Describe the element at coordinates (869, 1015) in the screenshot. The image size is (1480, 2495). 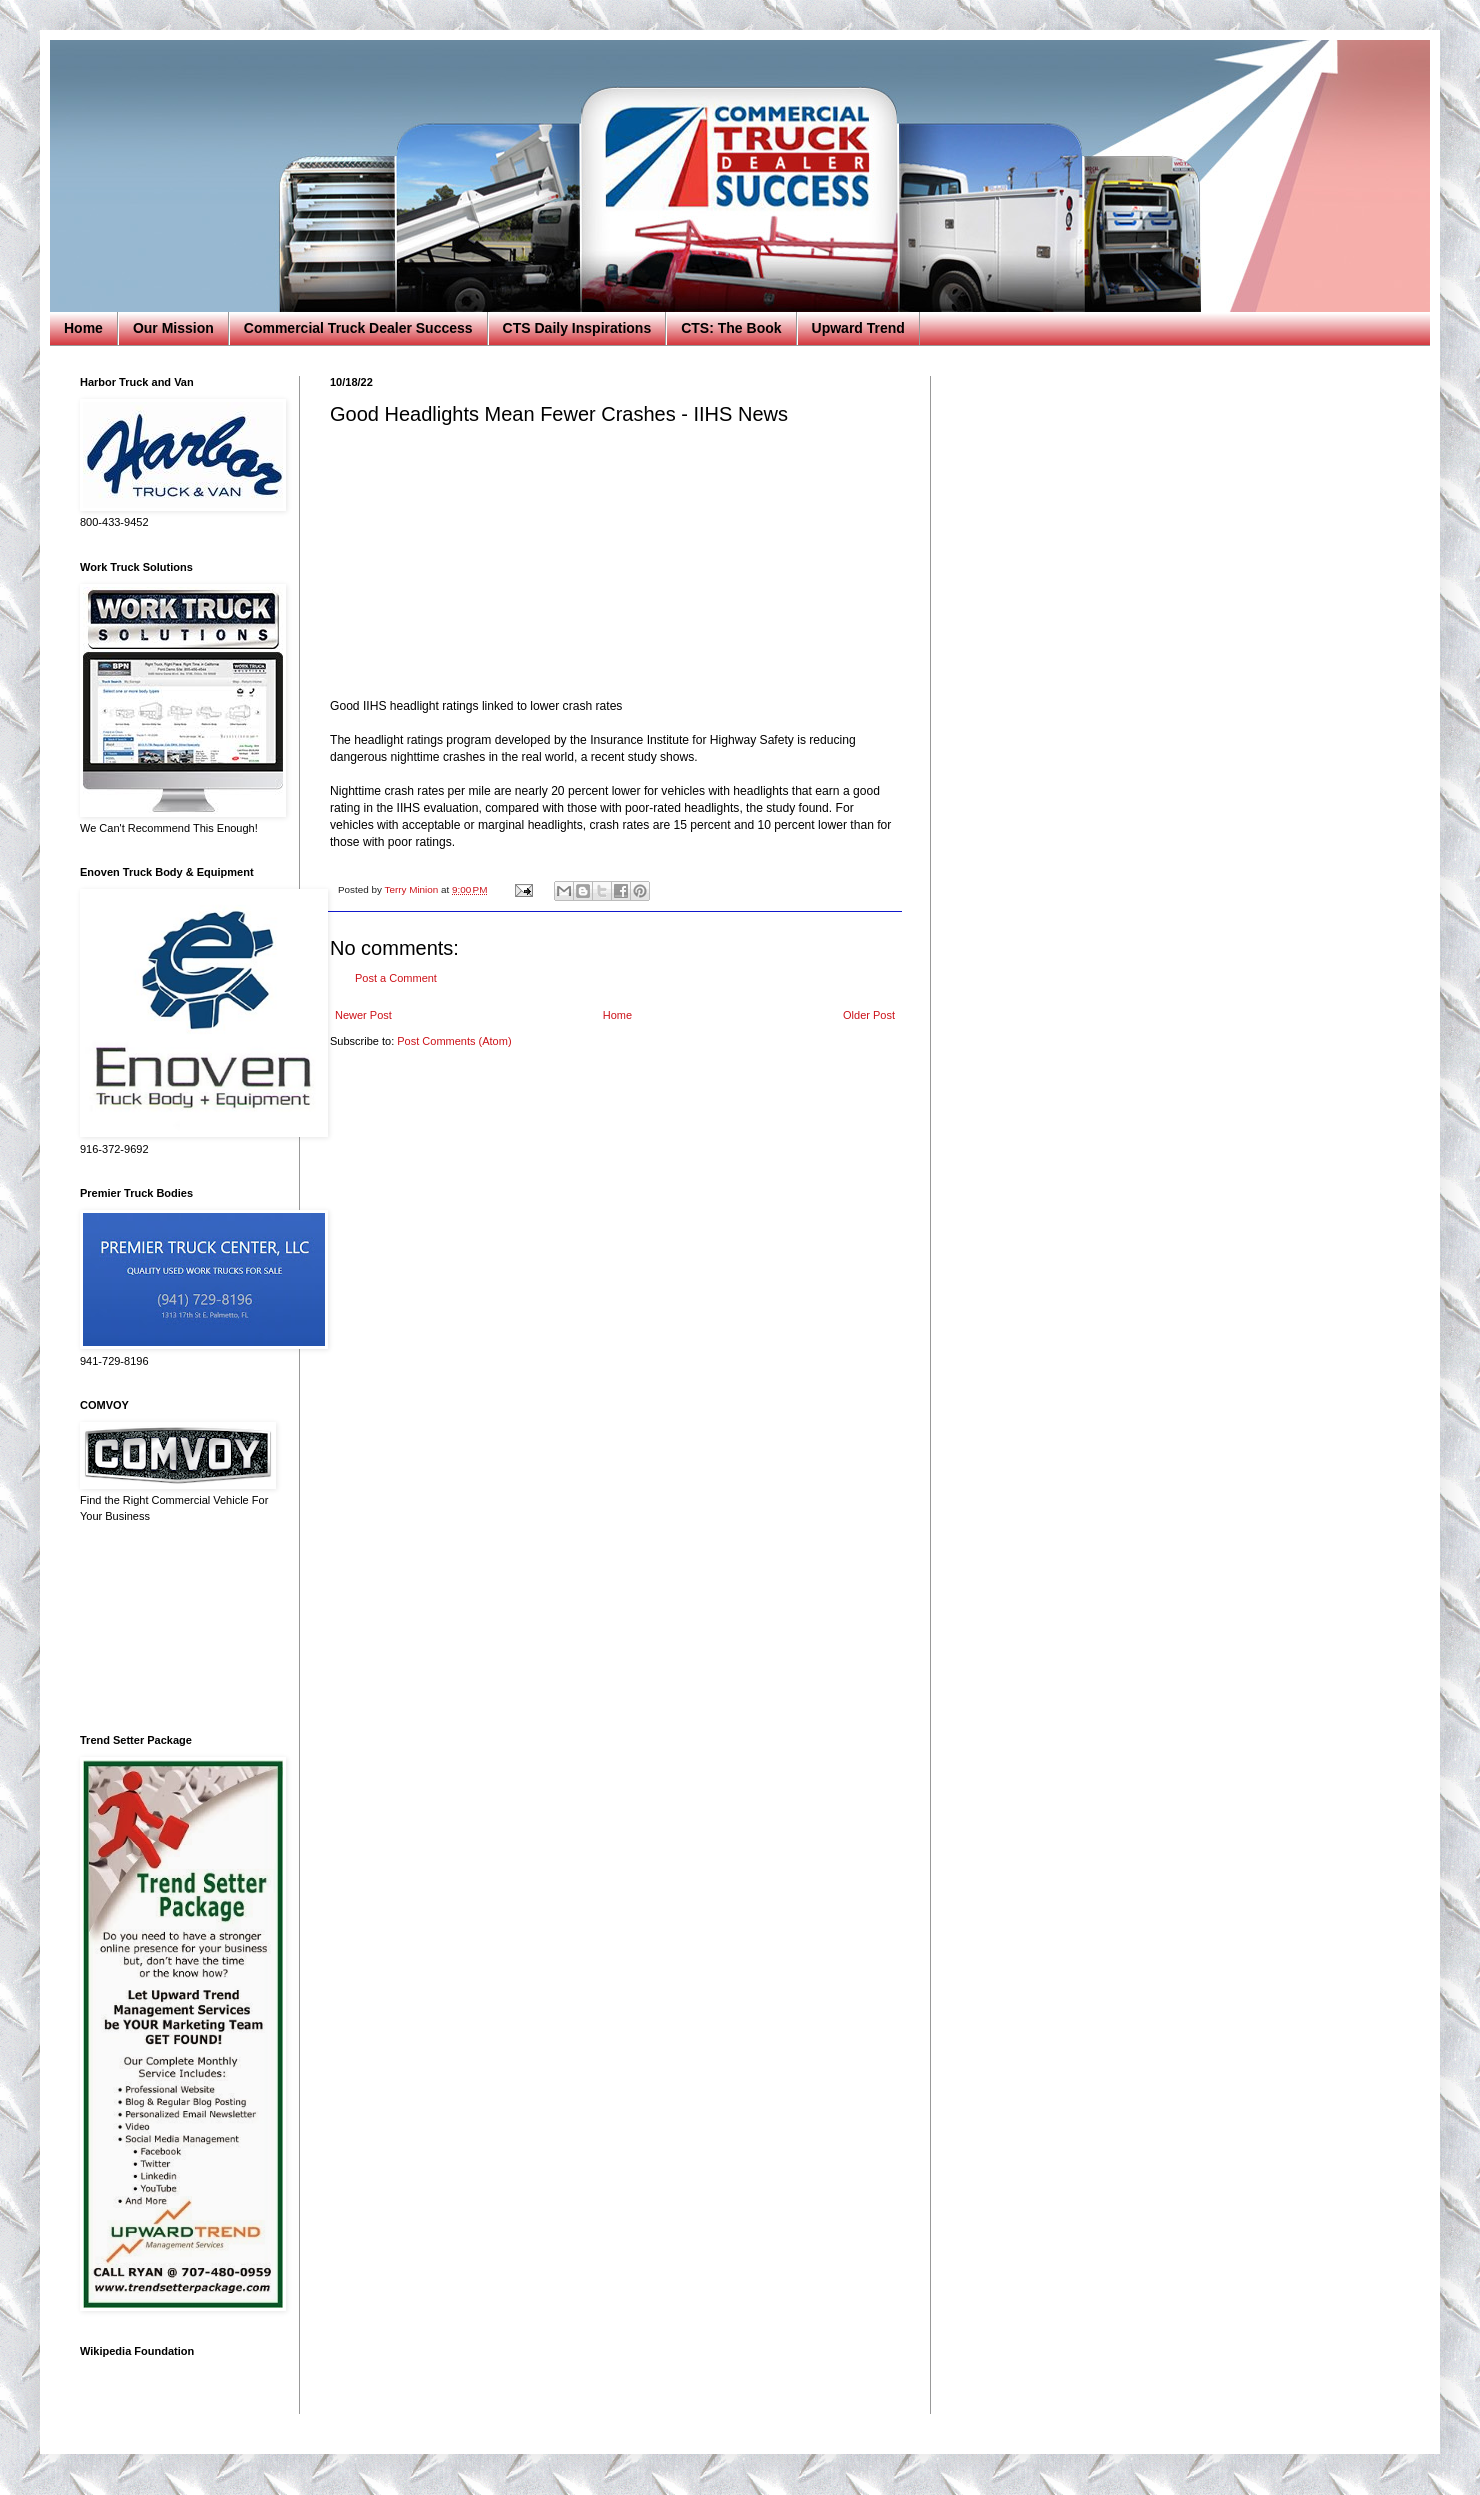
I see `Older Post` at that location.